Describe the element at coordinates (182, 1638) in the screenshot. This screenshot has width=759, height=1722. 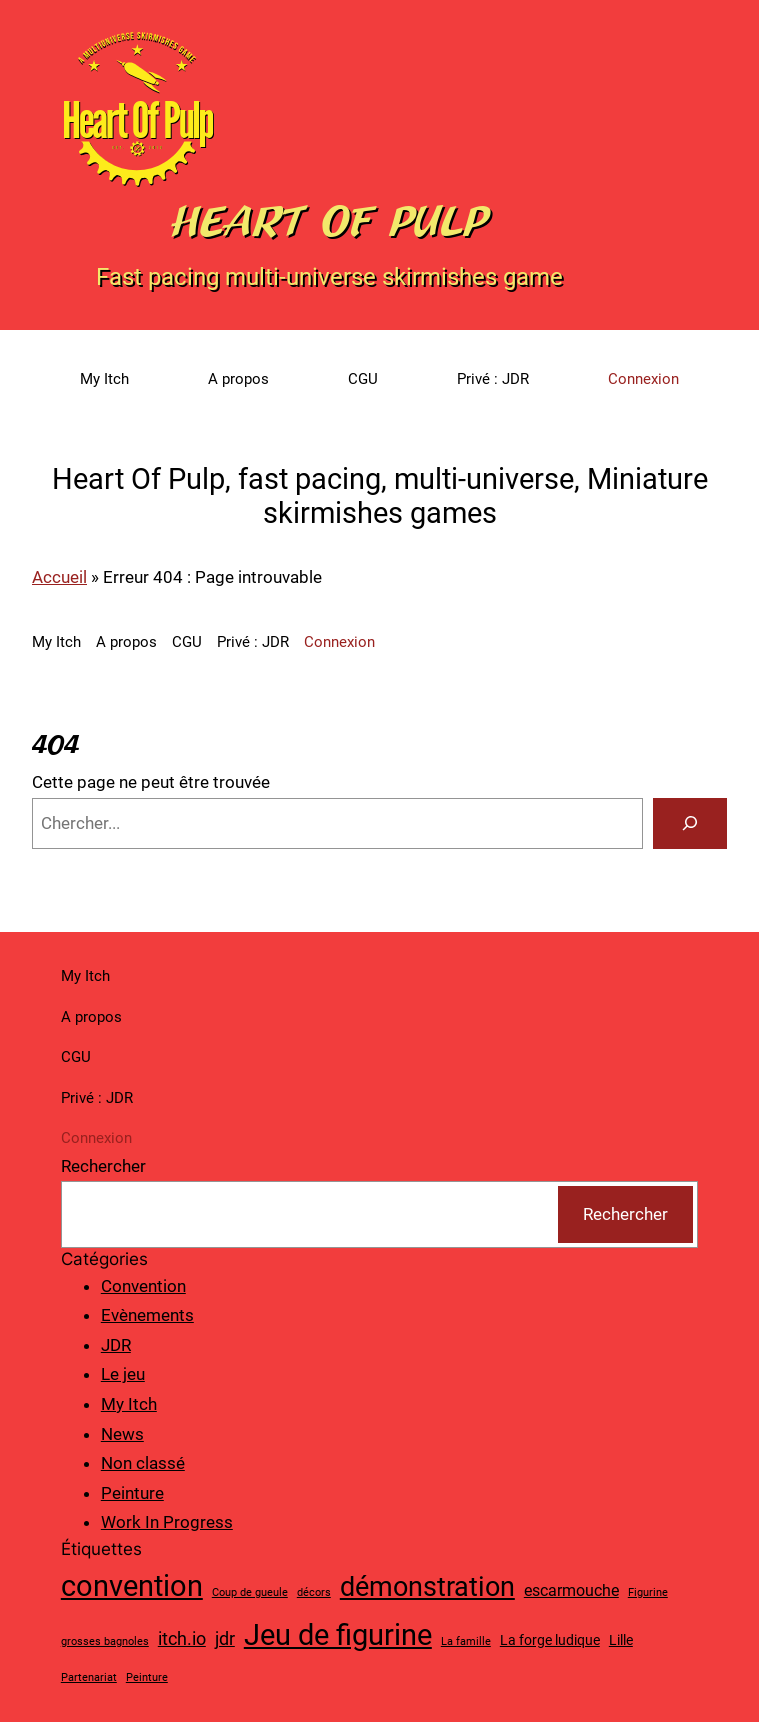
I see `itch.io [itch.io (4 éléments)]` at that location.